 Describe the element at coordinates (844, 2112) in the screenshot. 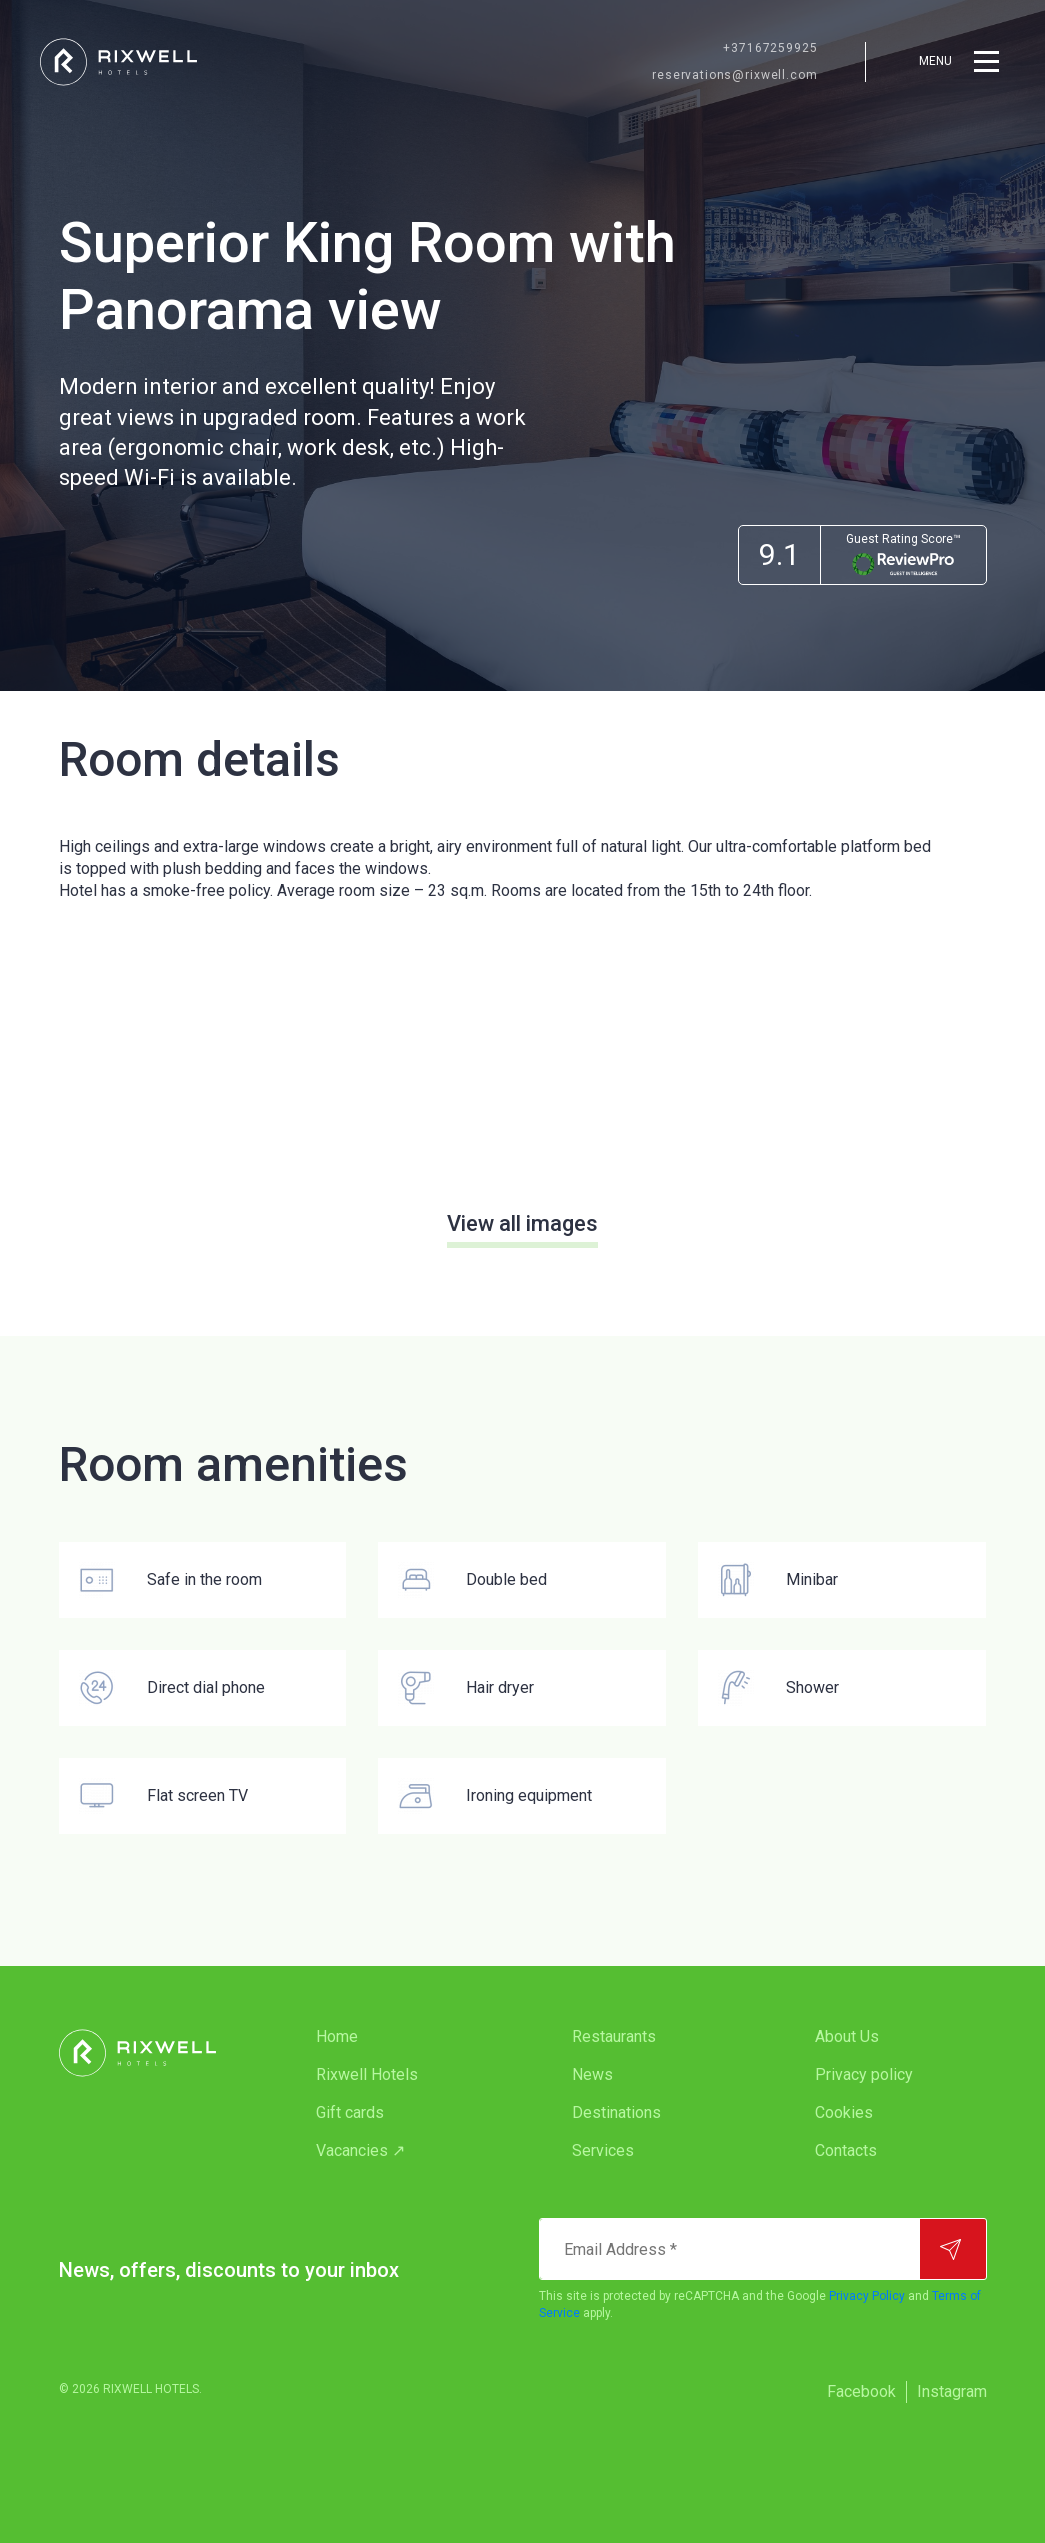

I see `Cookies` at that location.